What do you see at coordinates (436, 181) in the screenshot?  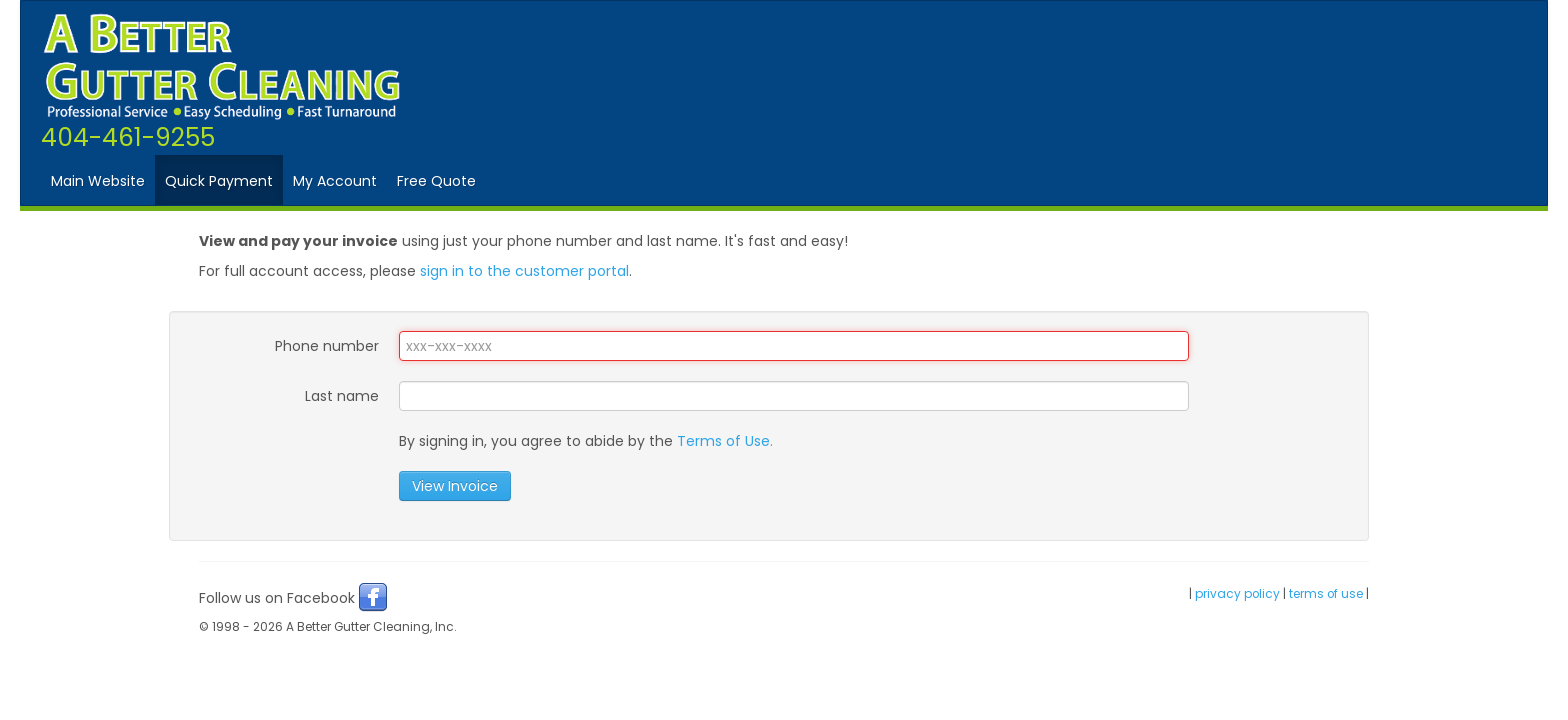 I see `Free Quote` at bounding box center [436, 181].